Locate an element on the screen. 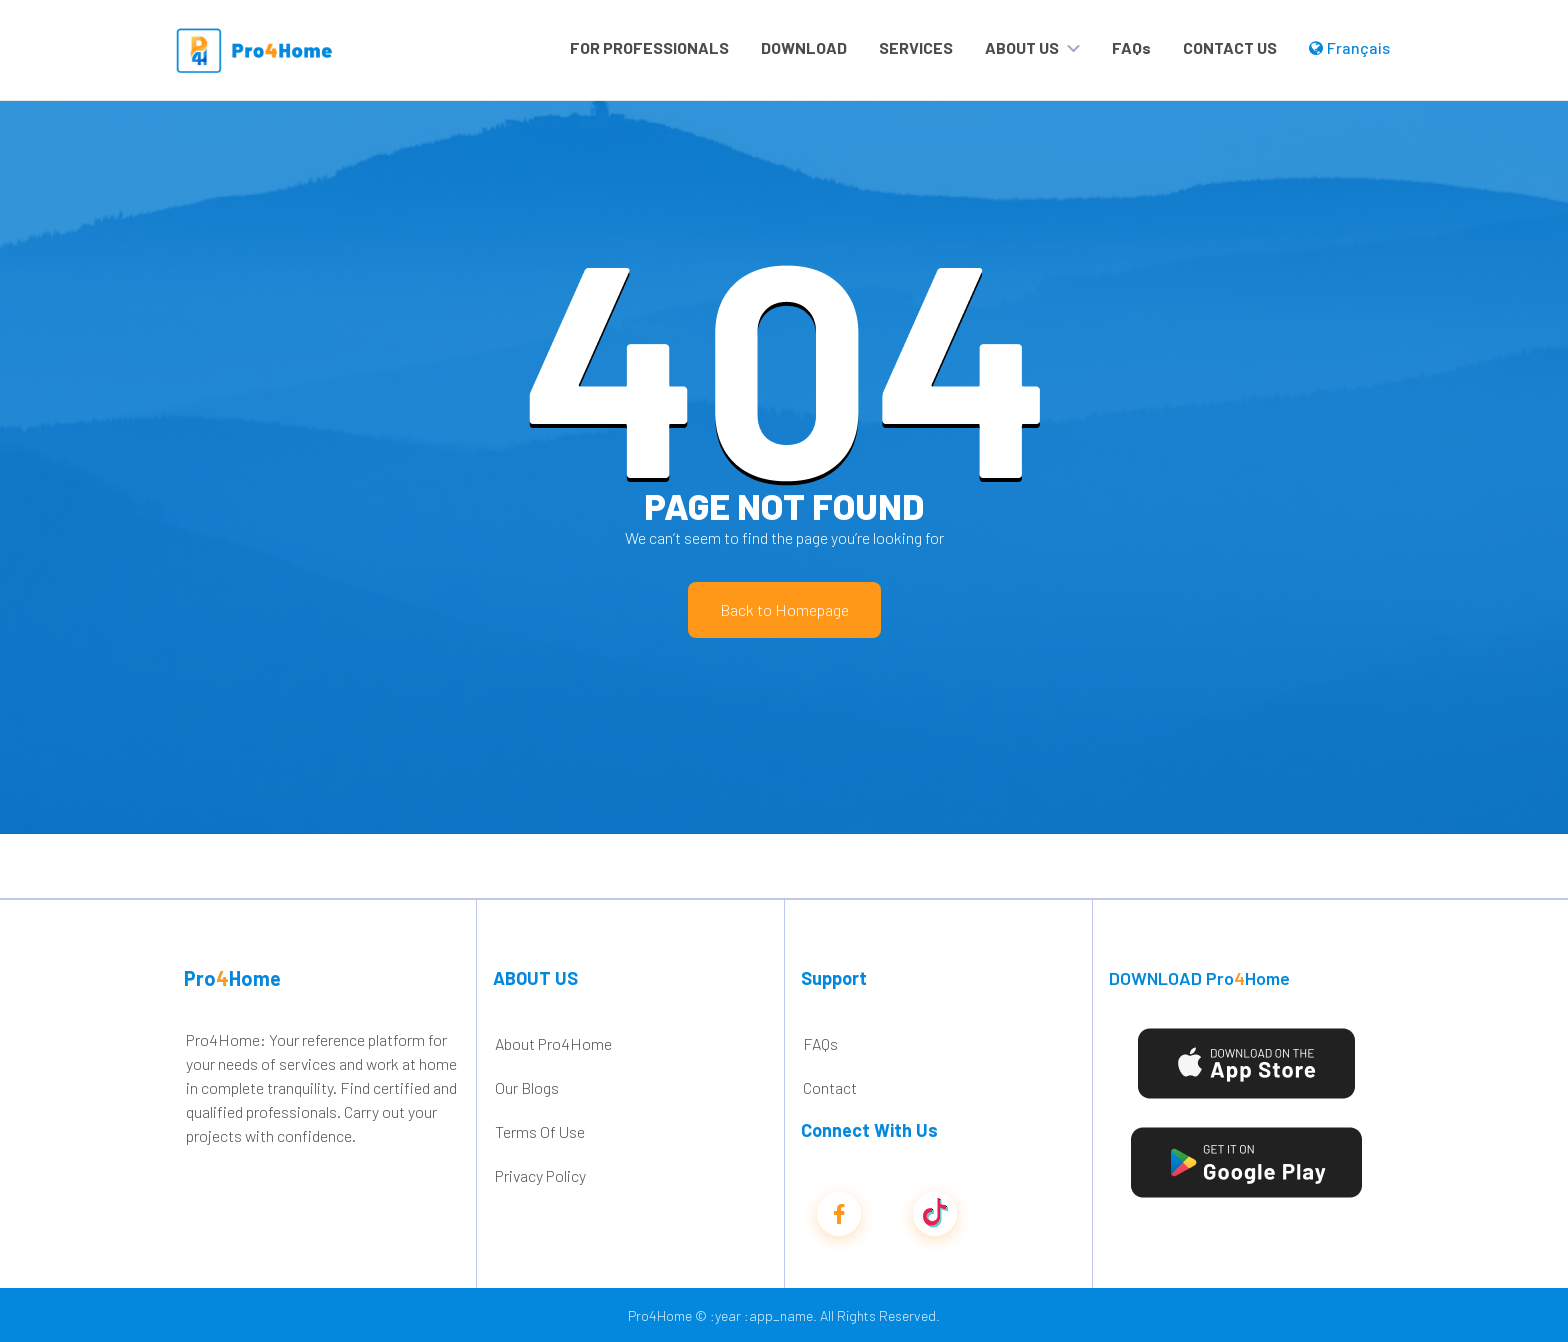 Image resolution: width=1568 pixels, height=1342 pixels. Terms Of Use is located at coordinates (540, 1131).